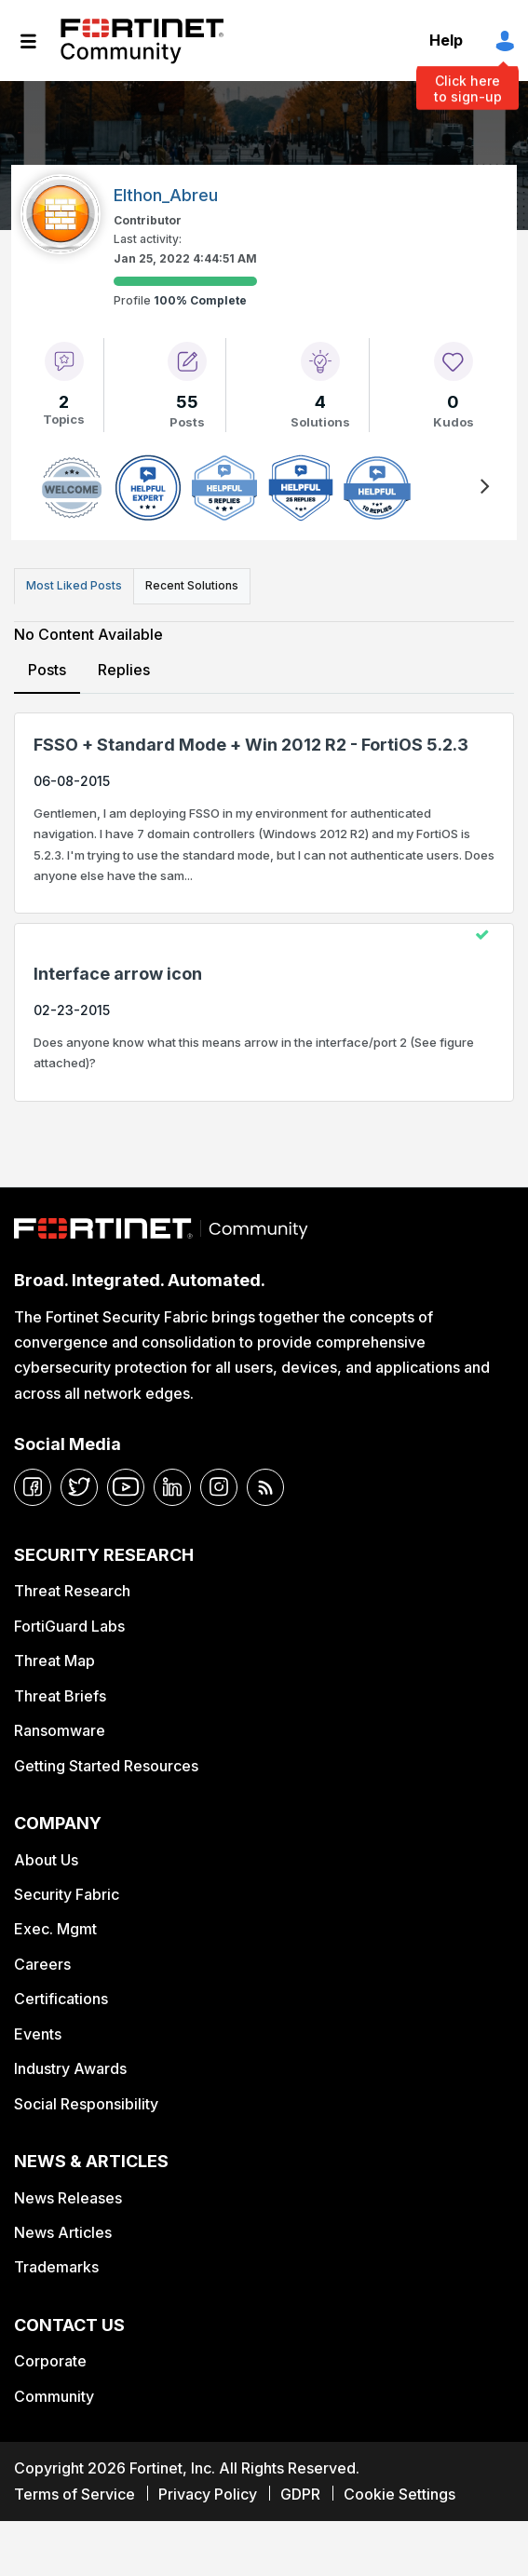 This screenshot has width=528, height=2576. What do you see at coordinates (69, 1626) in the screenshot?
I see `FortiGuard Labs` at bounding box center [69, 1626].